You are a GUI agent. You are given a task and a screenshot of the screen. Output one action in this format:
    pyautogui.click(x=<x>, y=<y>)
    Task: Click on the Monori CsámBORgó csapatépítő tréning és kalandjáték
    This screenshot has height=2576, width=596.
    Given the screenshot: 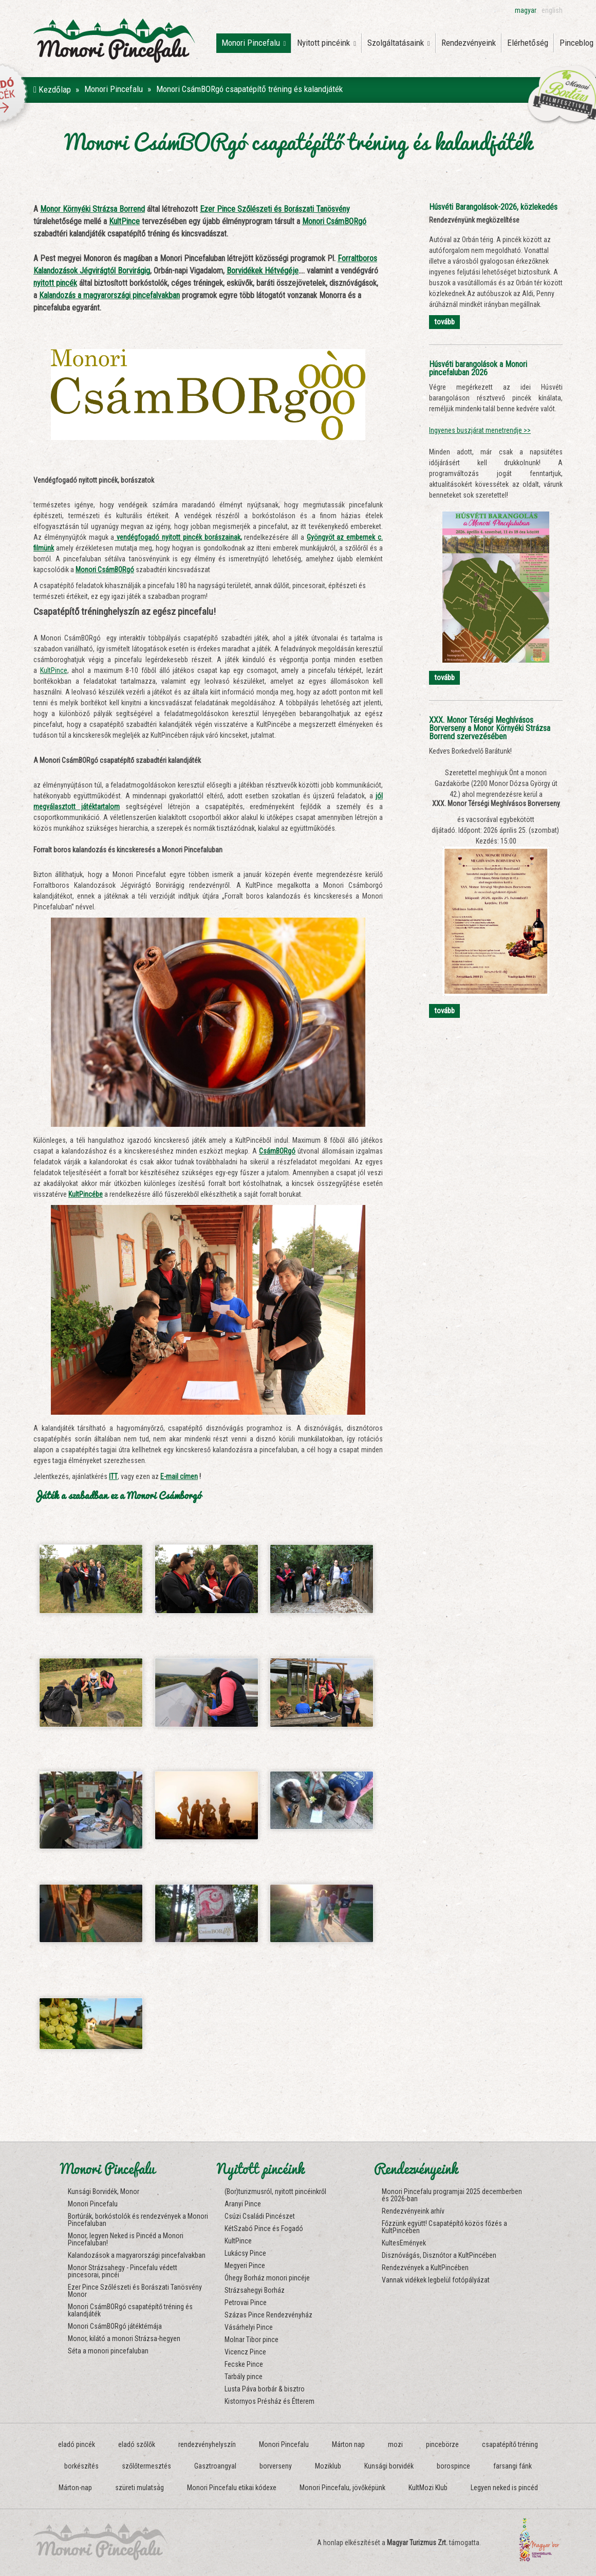 What is the action you would take?
    pyautogui.click(x=130, y=2310)
    